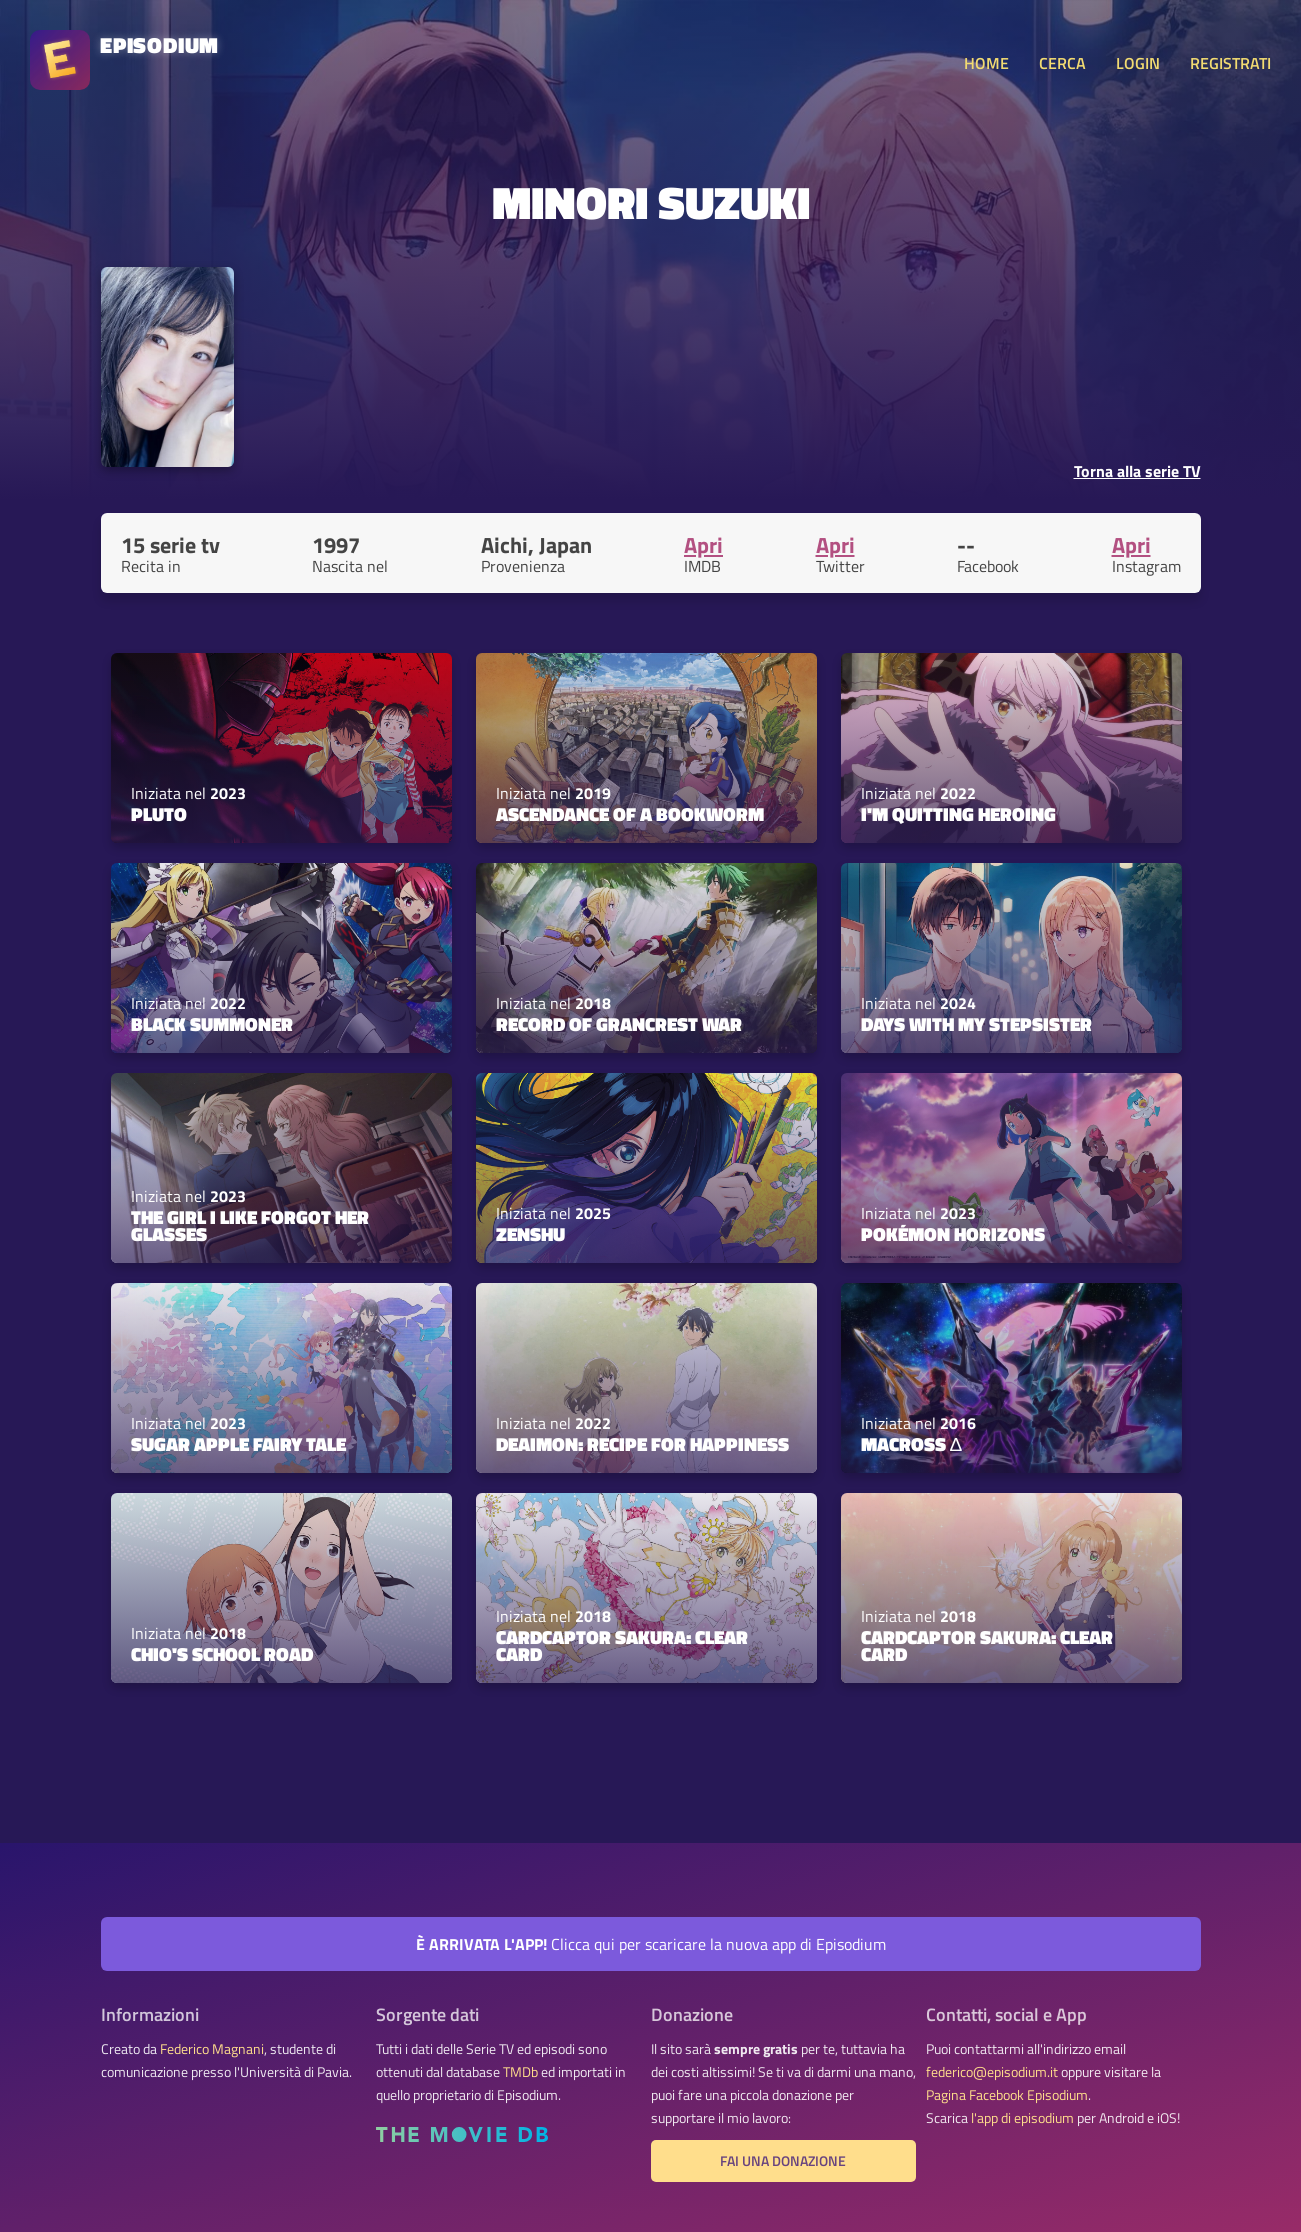 This screenshot has width=1301, height=2232. I want to click on Black Summoner, so click(212, 1024).